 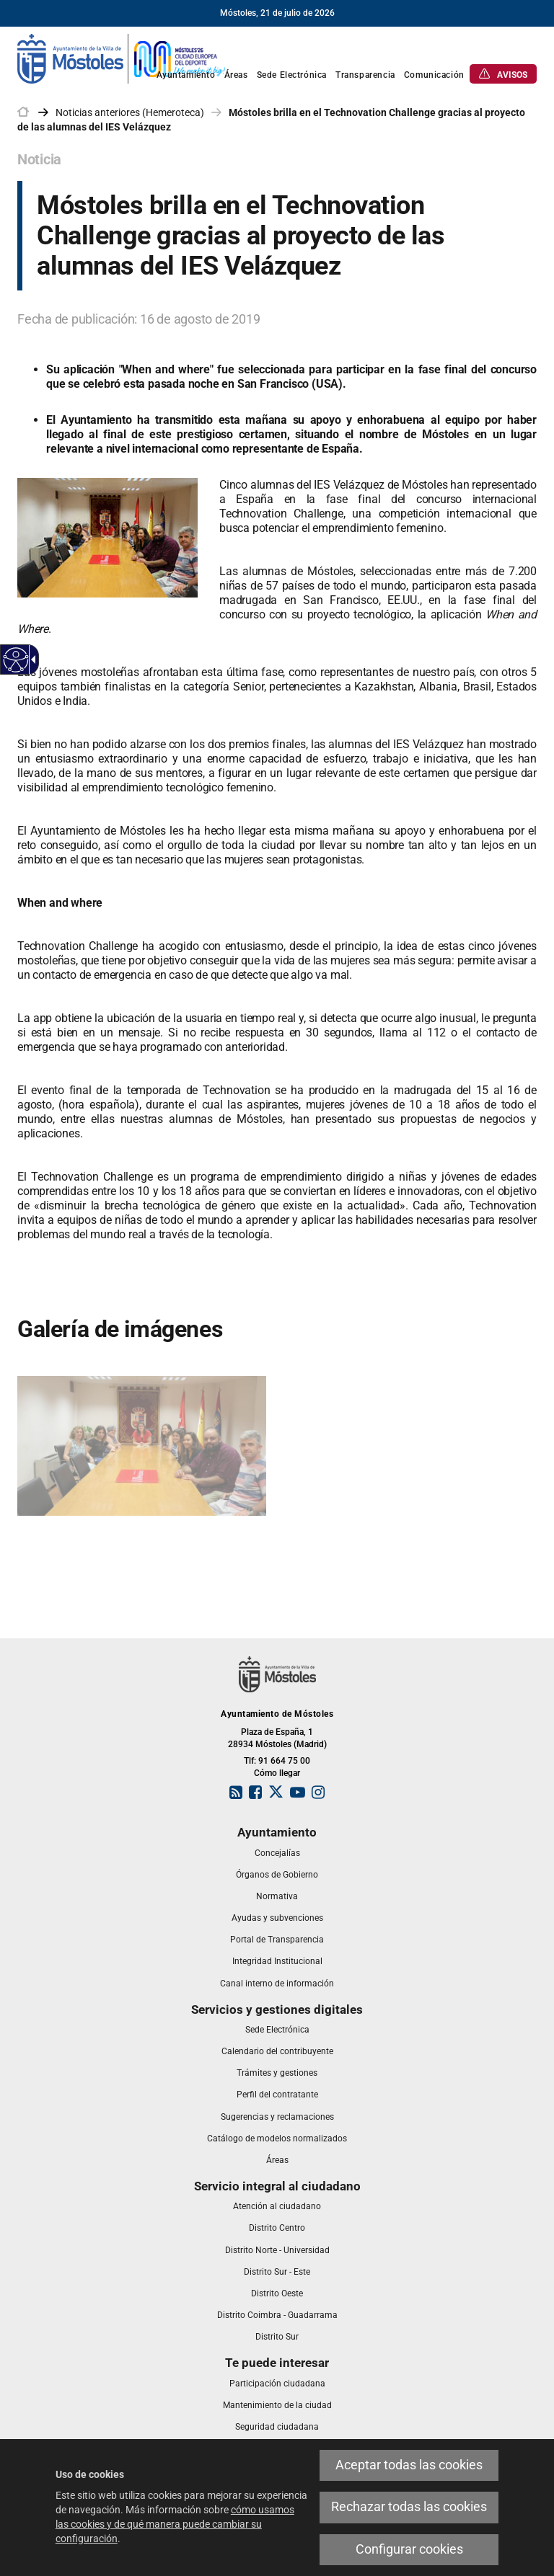 What do you see at coordinates (409, 2549) in the screenshot?
I see `Configurar cookies [link]` at bounding box center [409, 2549].